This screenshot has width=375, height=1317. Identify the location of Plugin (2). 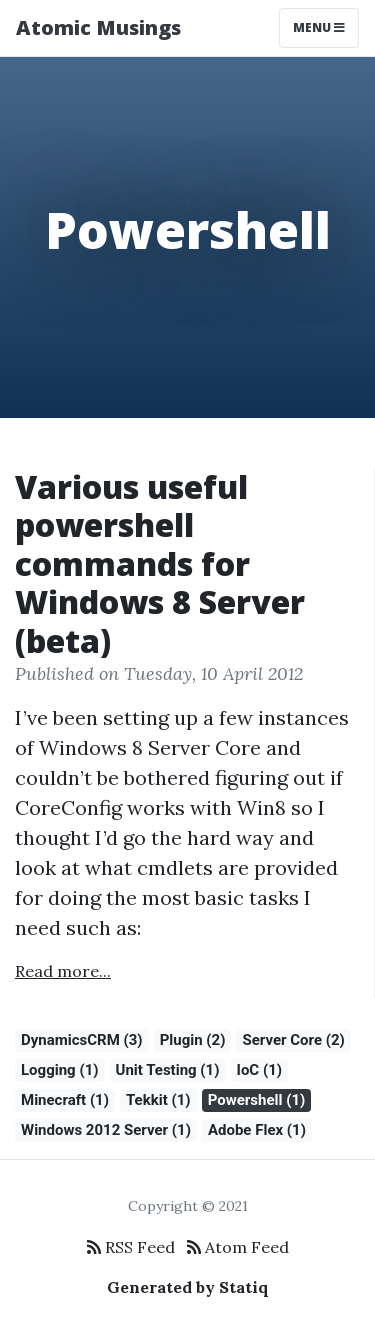
(193, 1040).